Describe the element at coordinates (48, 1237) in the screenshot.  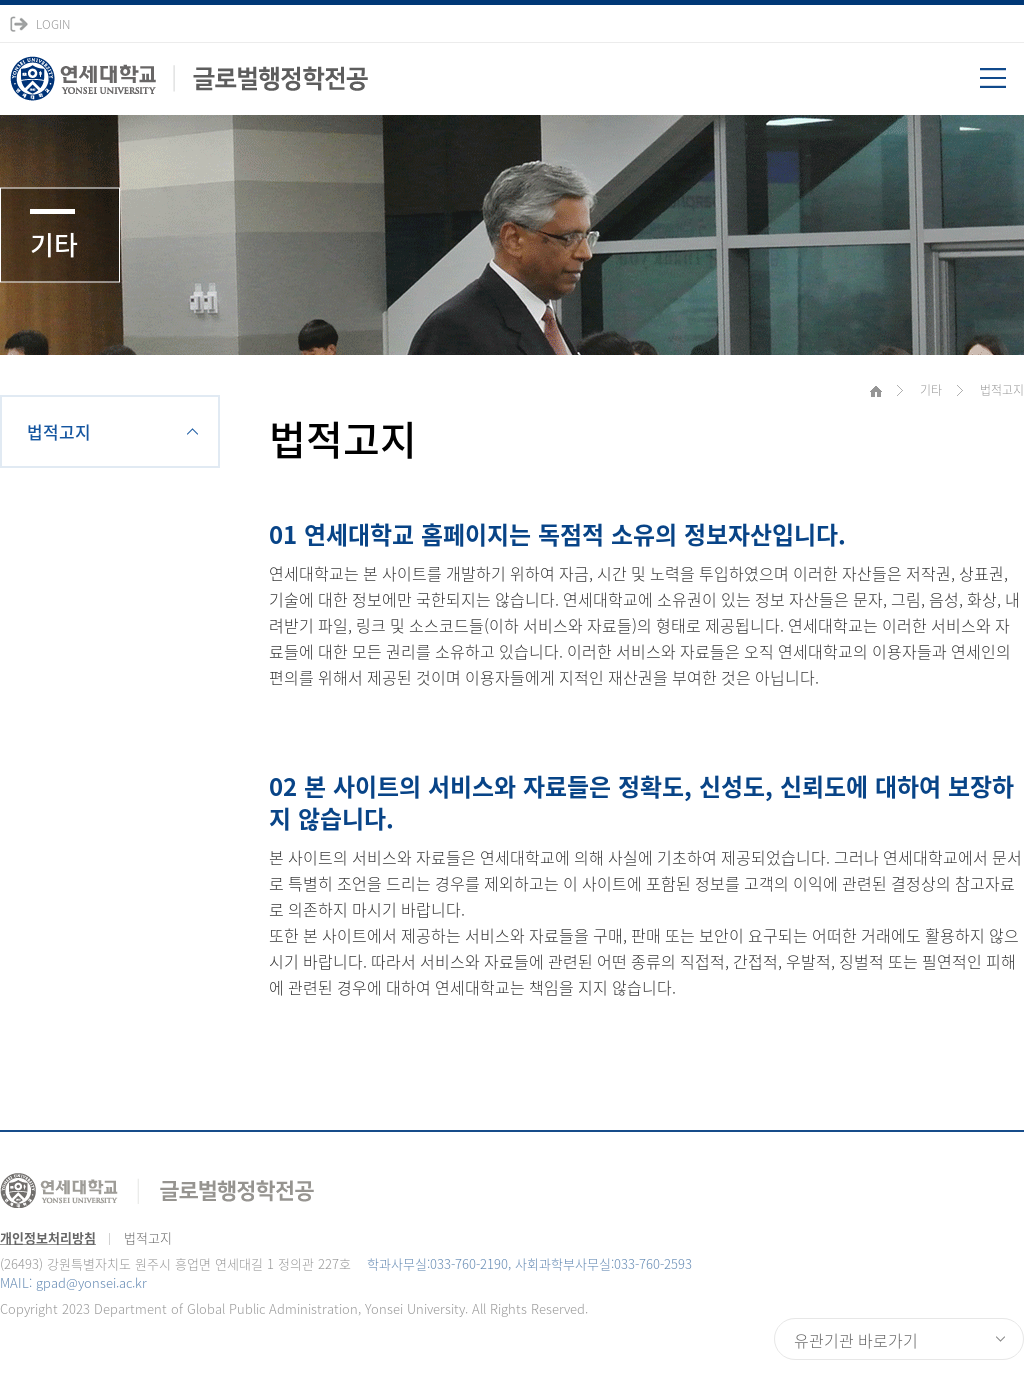
I see `개인정보처리방침` at that location.